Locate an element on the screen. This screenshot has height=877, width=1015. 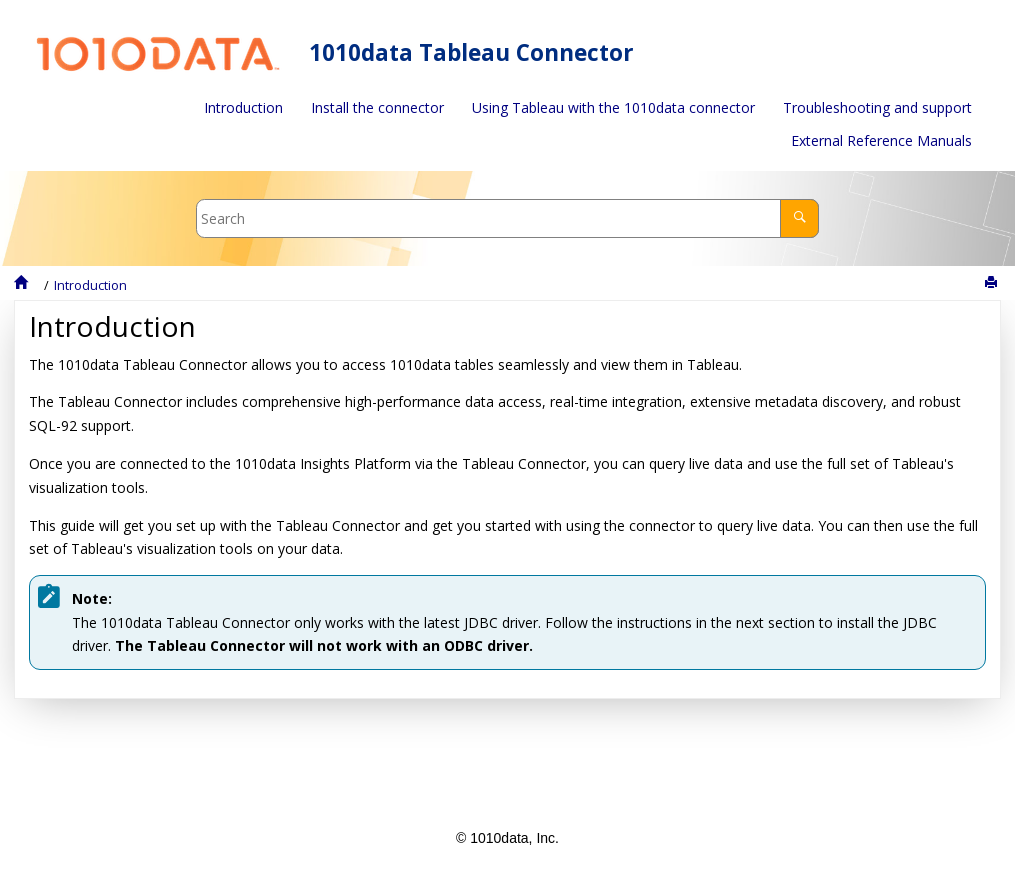
Introduction is located at coordinates (243, 107).